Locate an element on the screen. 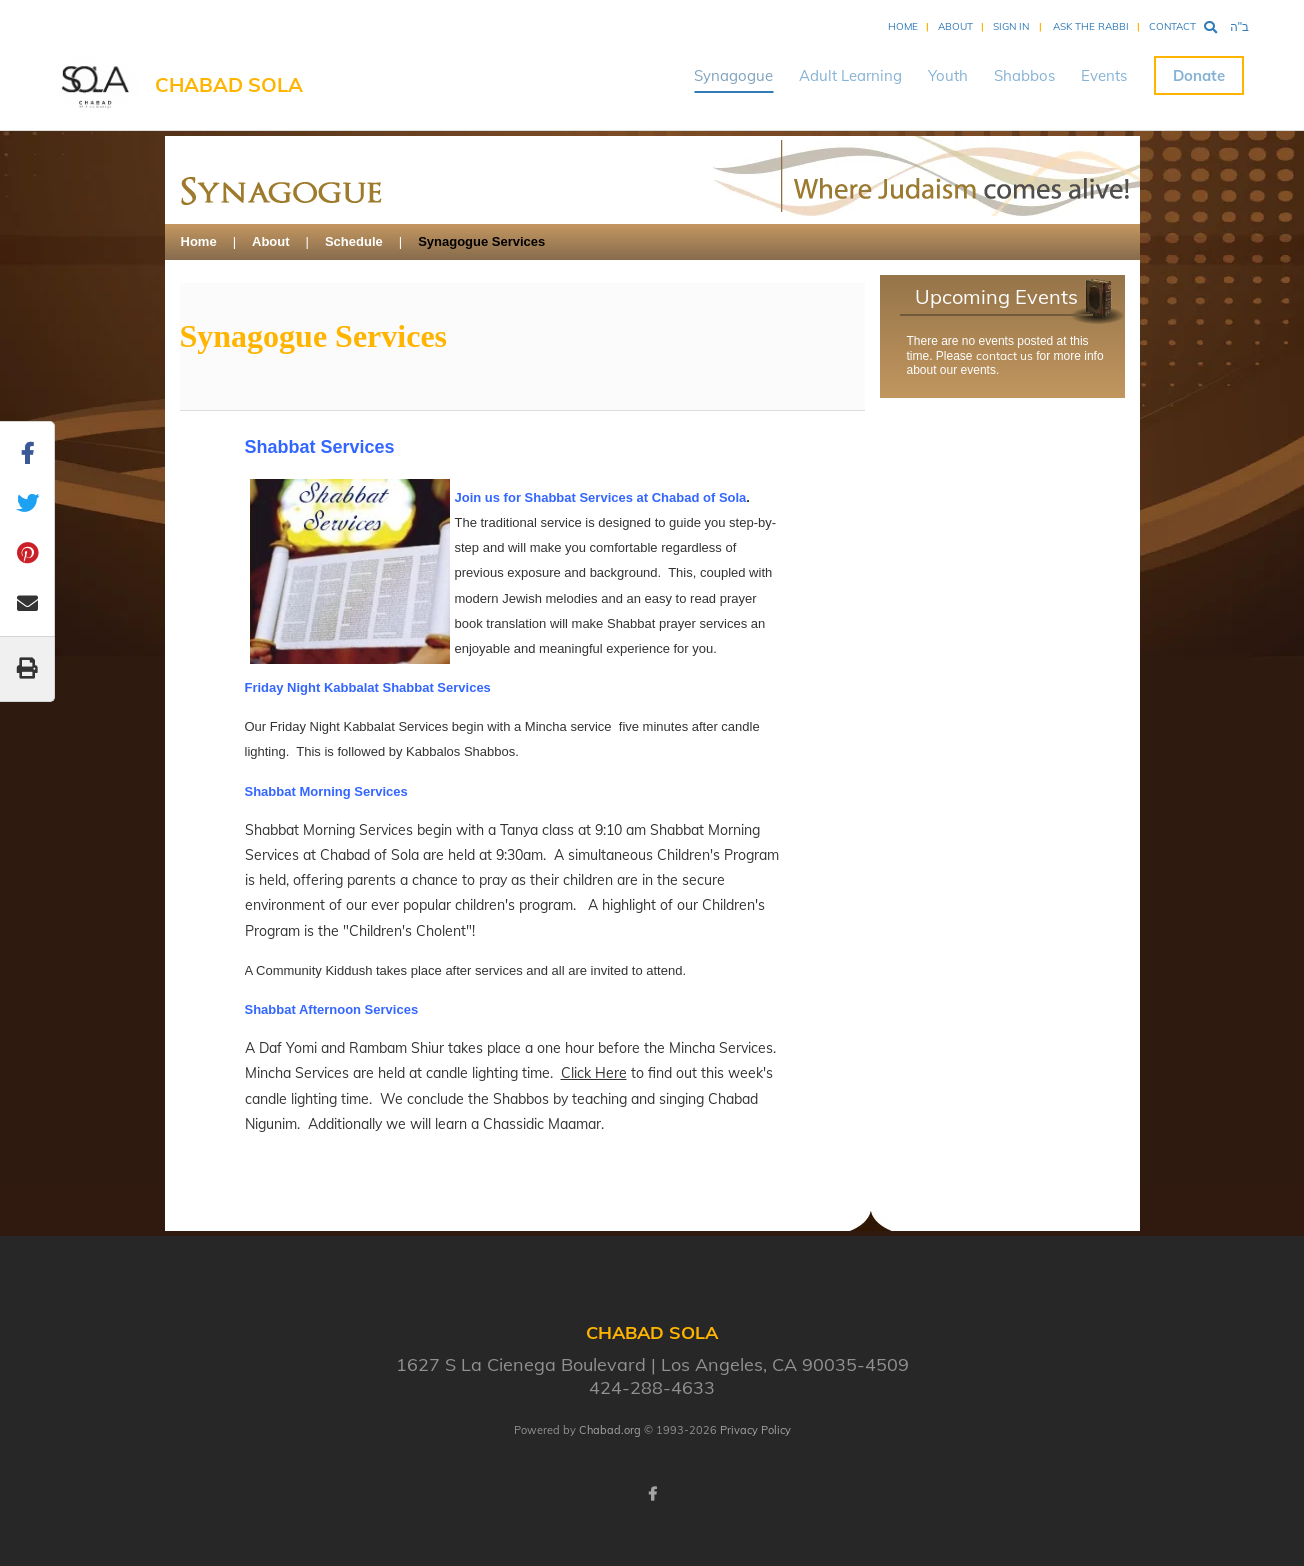 This screenshot has width=1304, height=1566. Sign In is located at coordinates (1011, 26).